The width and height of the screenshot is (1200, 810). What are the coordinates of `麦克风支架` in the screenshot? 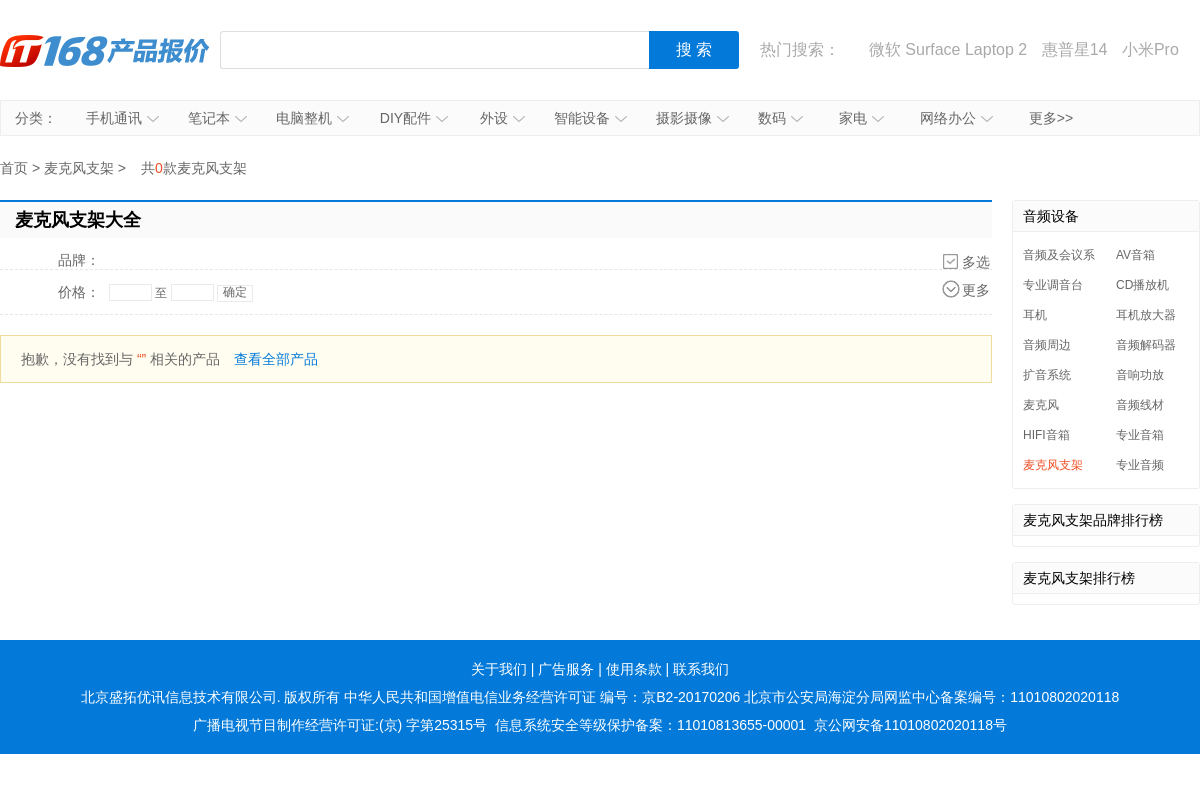 It's located at (79, 168).